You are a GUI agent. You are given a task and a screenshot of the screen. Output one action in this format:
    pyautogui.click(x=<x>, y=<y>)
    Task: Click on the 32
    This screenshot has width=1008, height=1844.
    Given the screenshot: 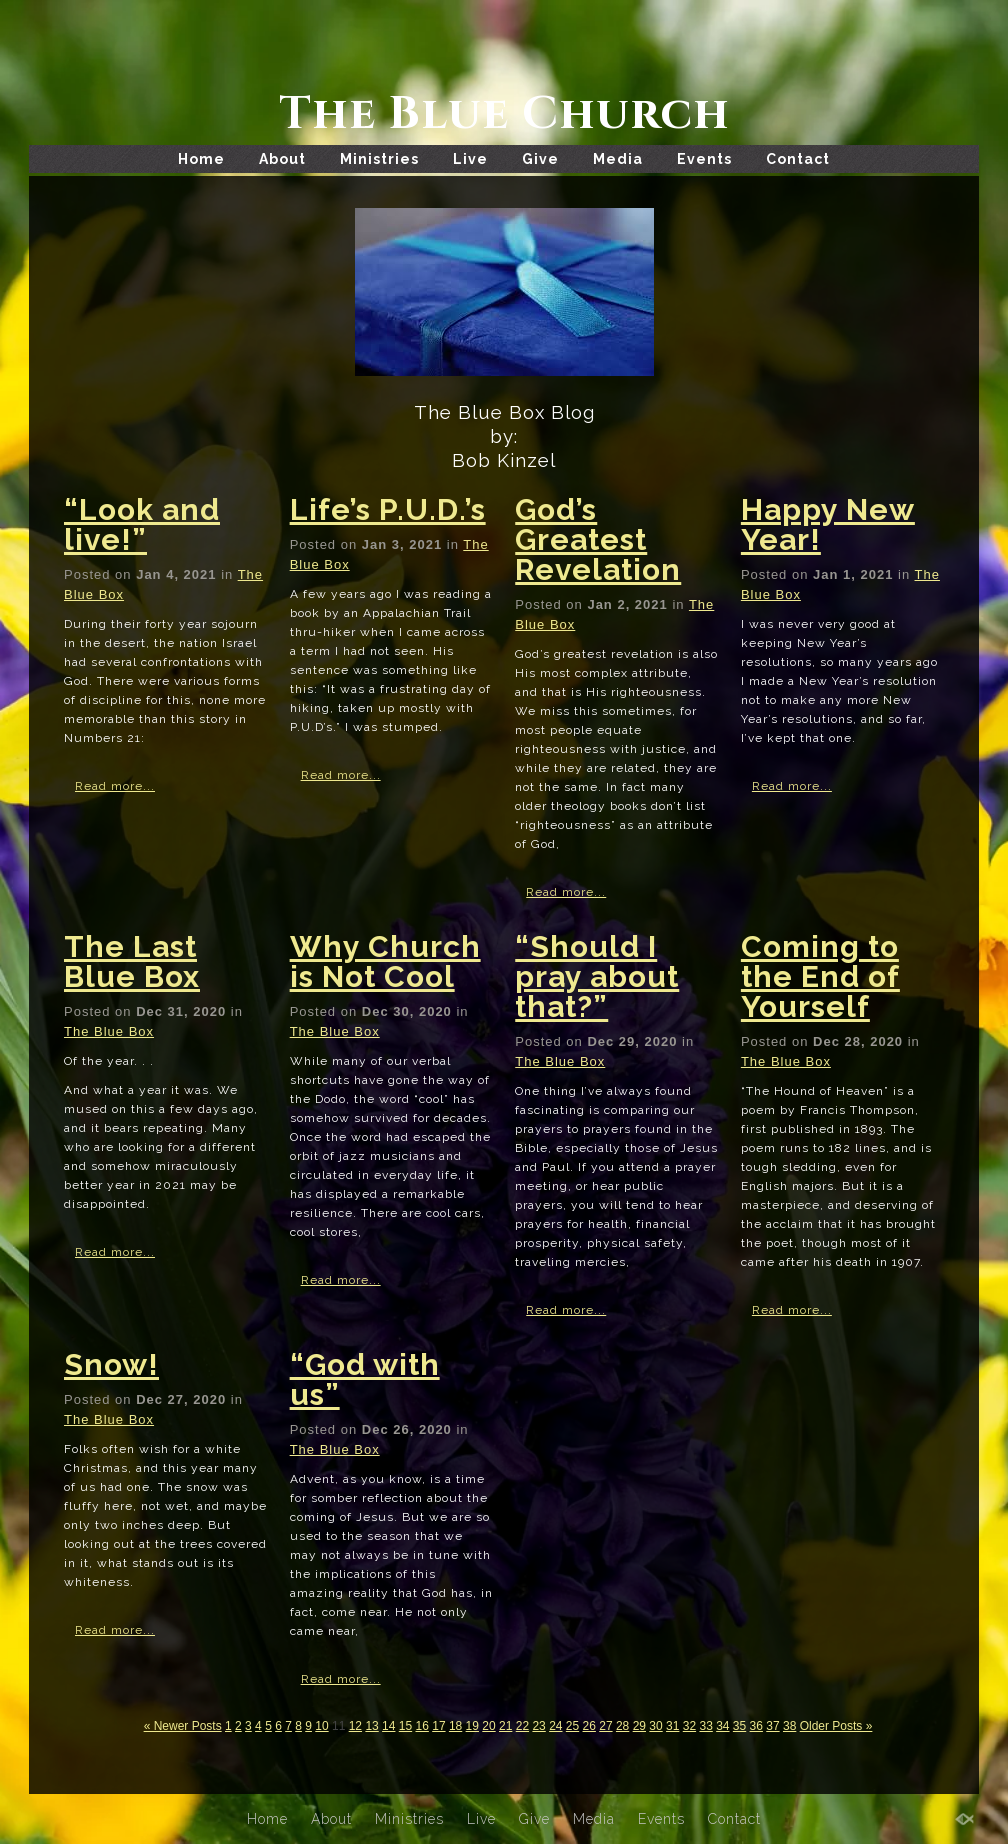 What is the action you would take?
    pyautogui.click(x=689, y=1726)
    